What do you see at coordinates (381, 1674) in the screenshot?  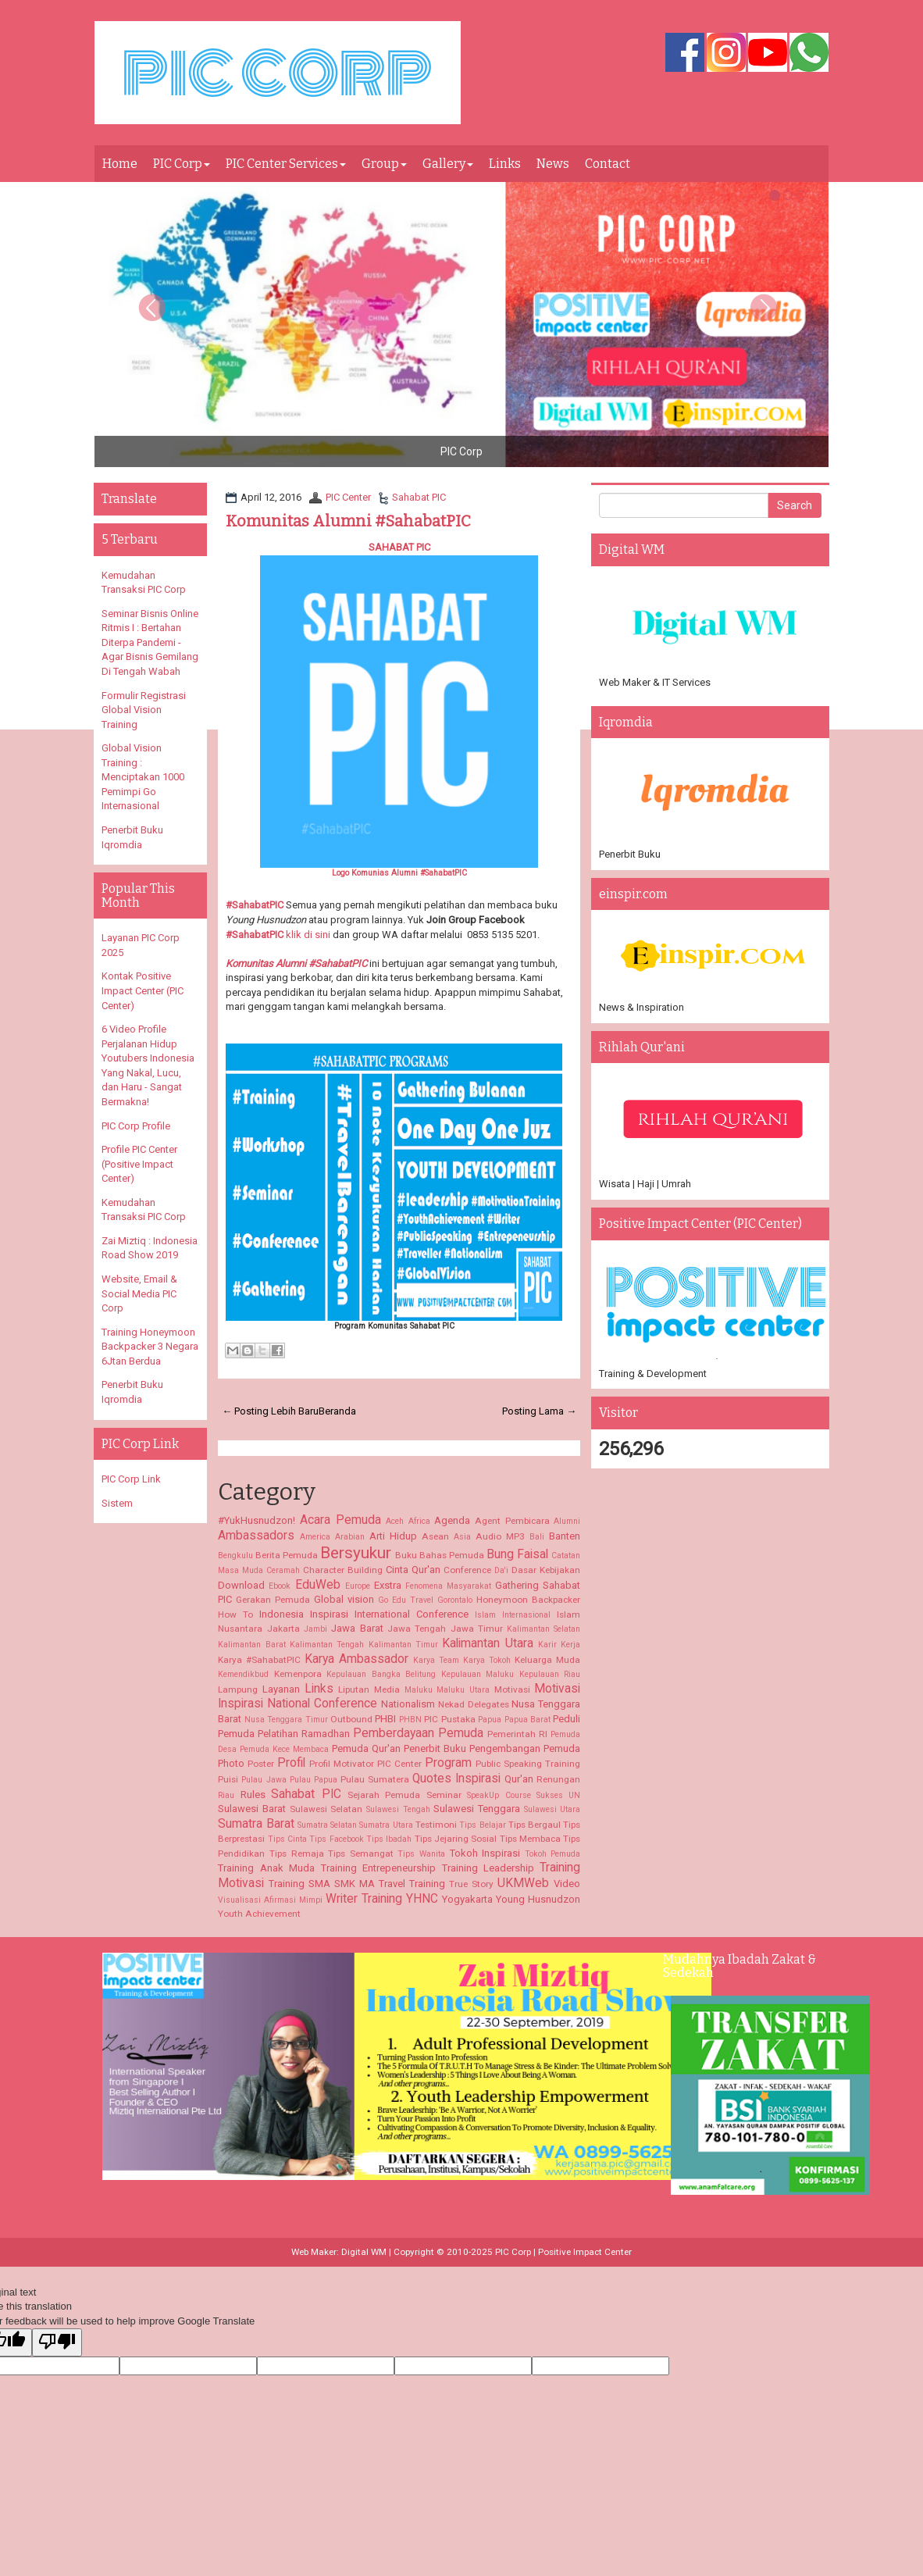 I see `Kepulauan Bangka Belitung` at bounding box center [381, 1674].